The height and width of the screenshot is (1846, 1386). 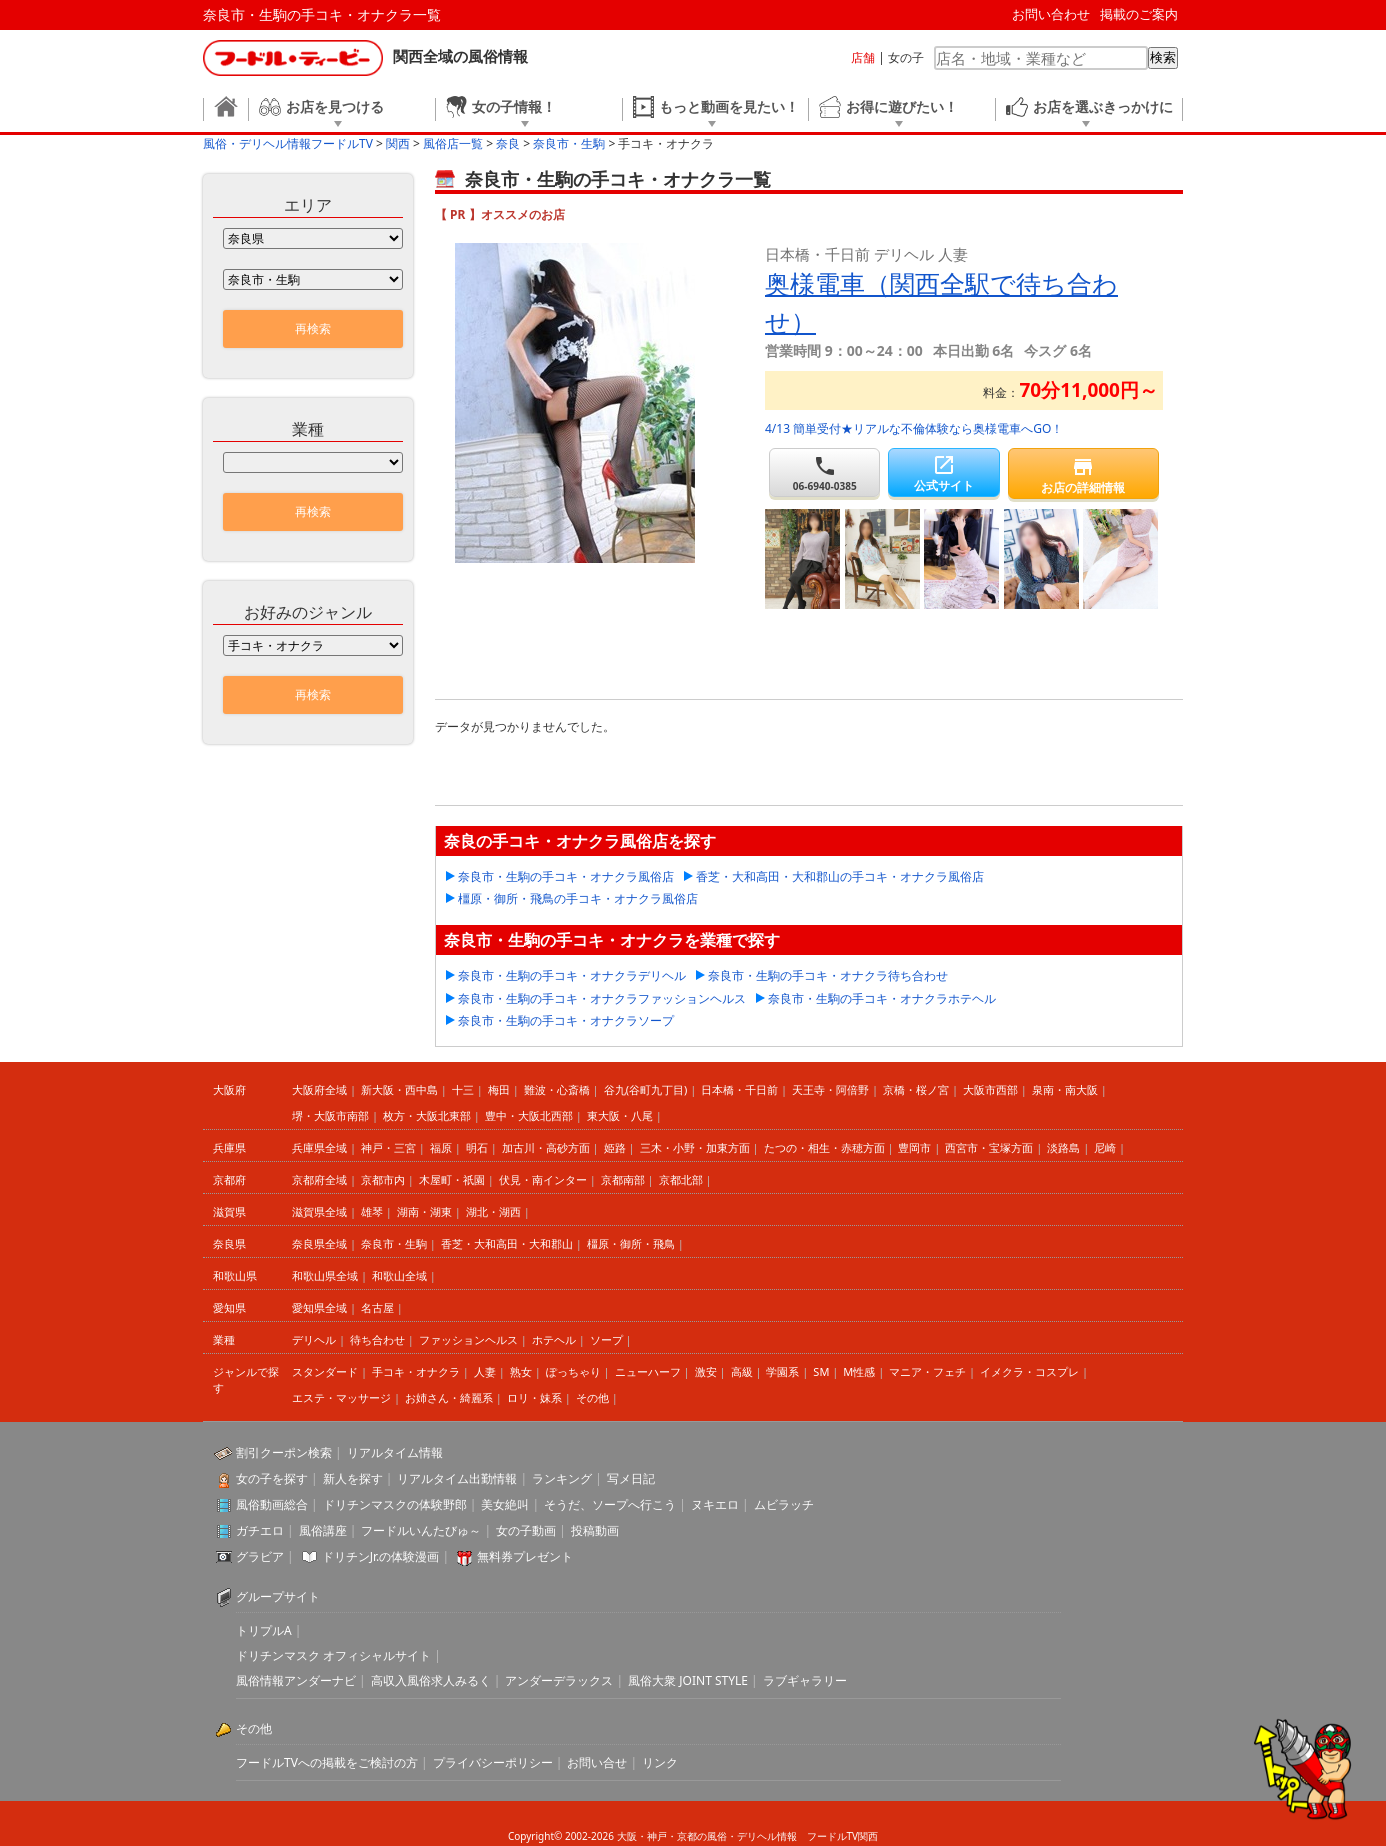 What do you see at coordinates (631, 1478) in the screenshot?
I see `写メ日記` at bounding box center [631, 1478].